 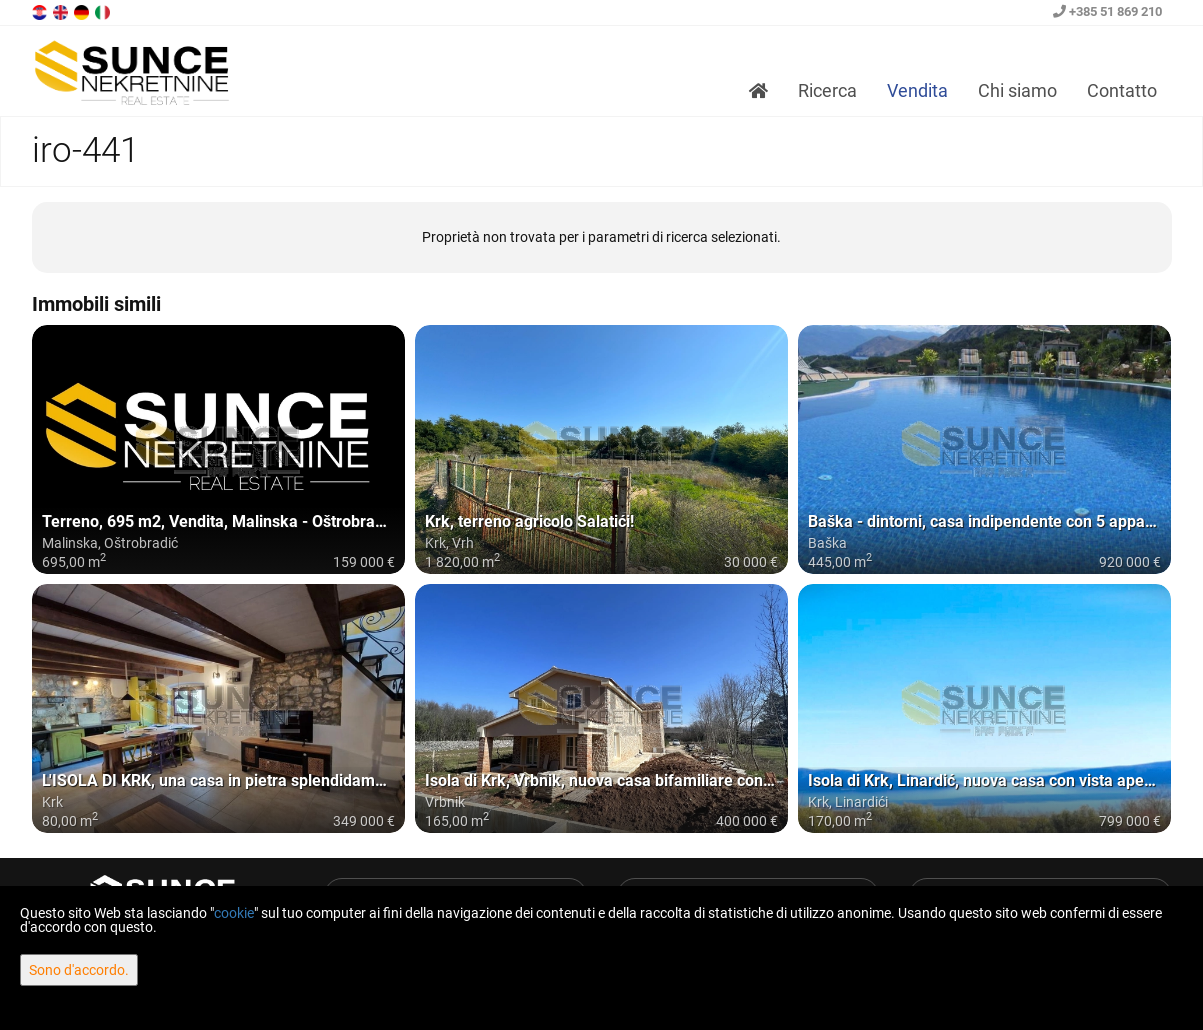 What do you see at coordinates (234, 913) in the screenshot?
I see `cookie` at bounding box center [234, 913].